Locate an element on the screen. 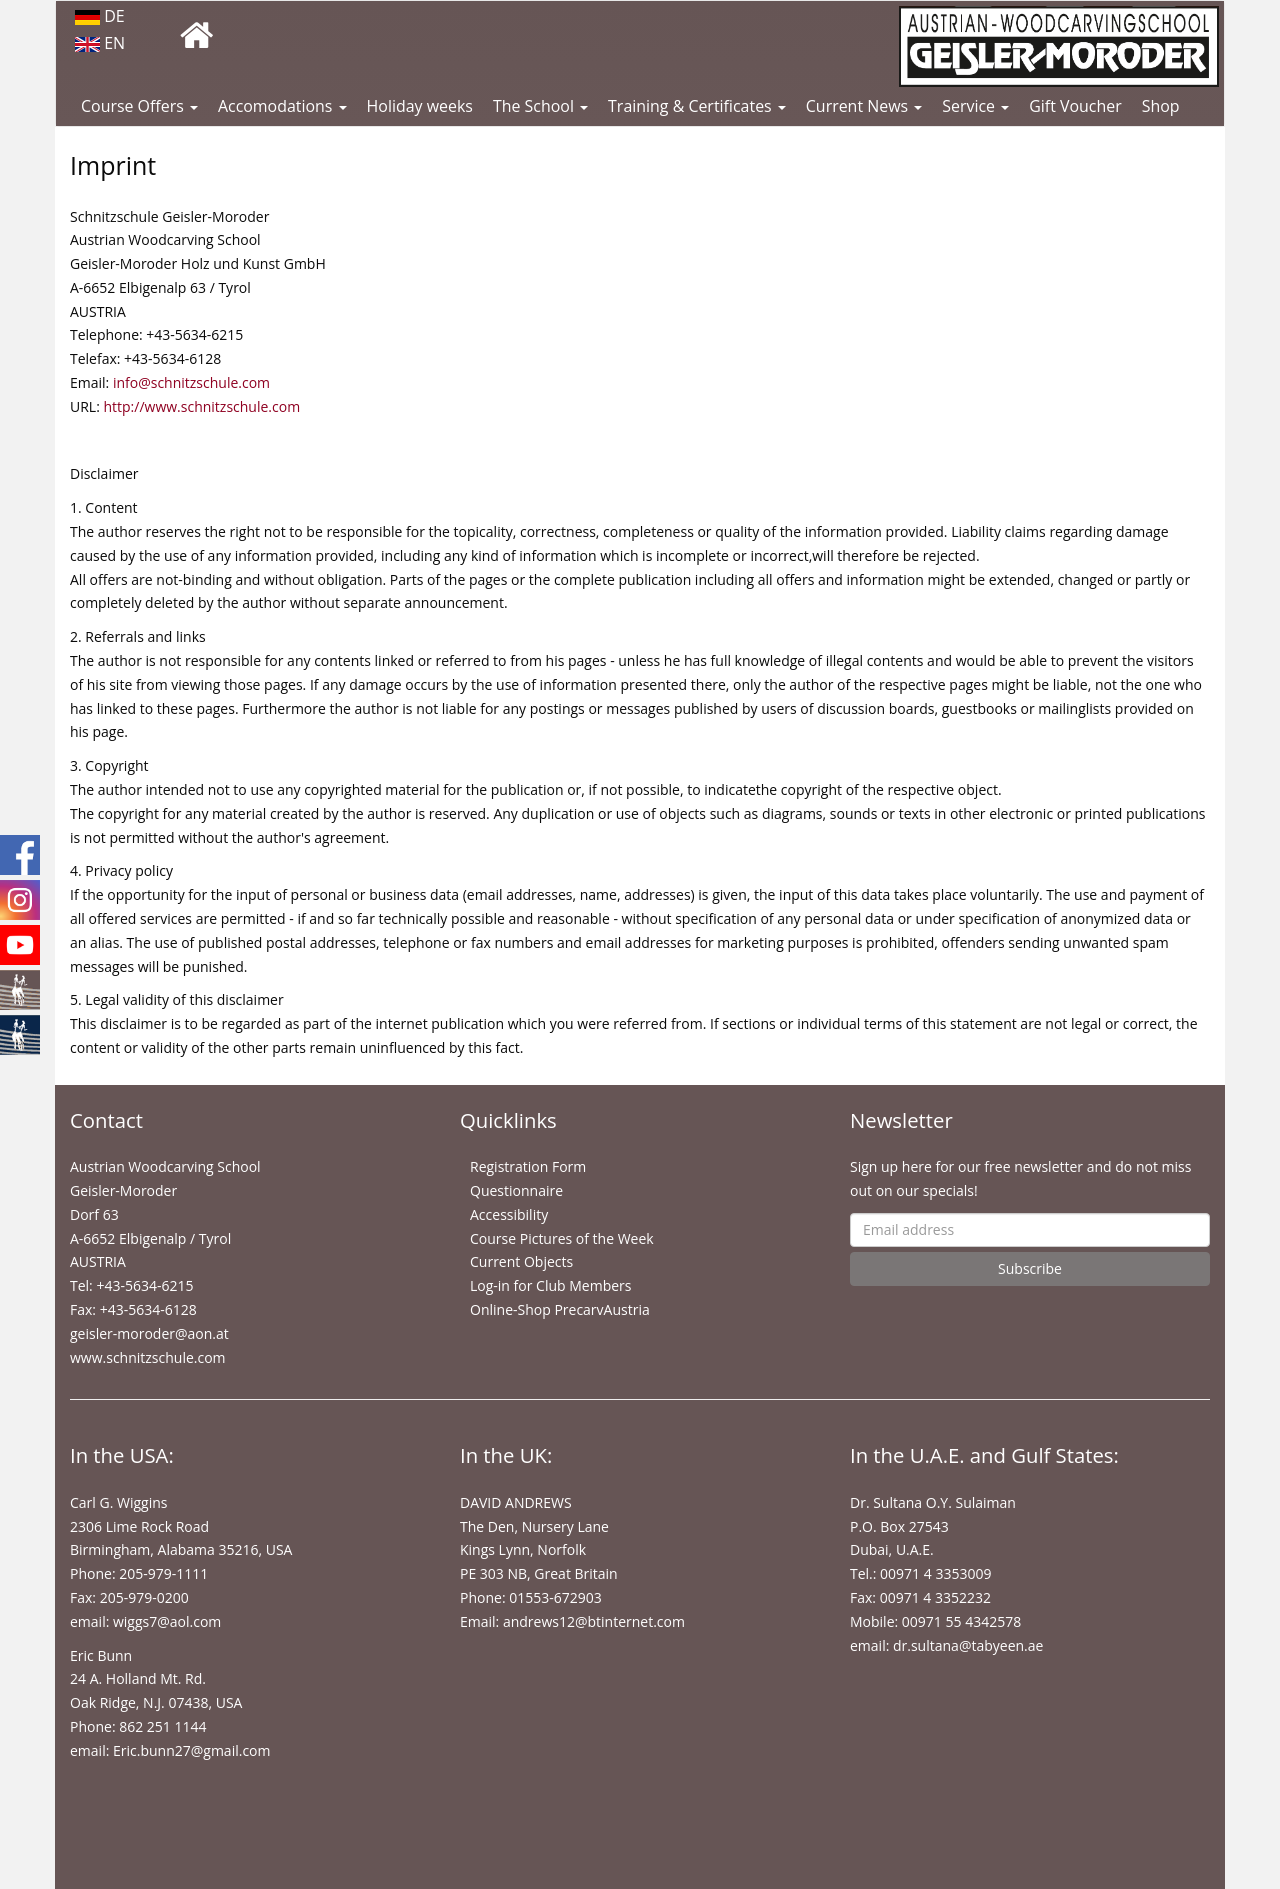 The image size is (1280, 1889). Service is located at coordinates (975, 106).